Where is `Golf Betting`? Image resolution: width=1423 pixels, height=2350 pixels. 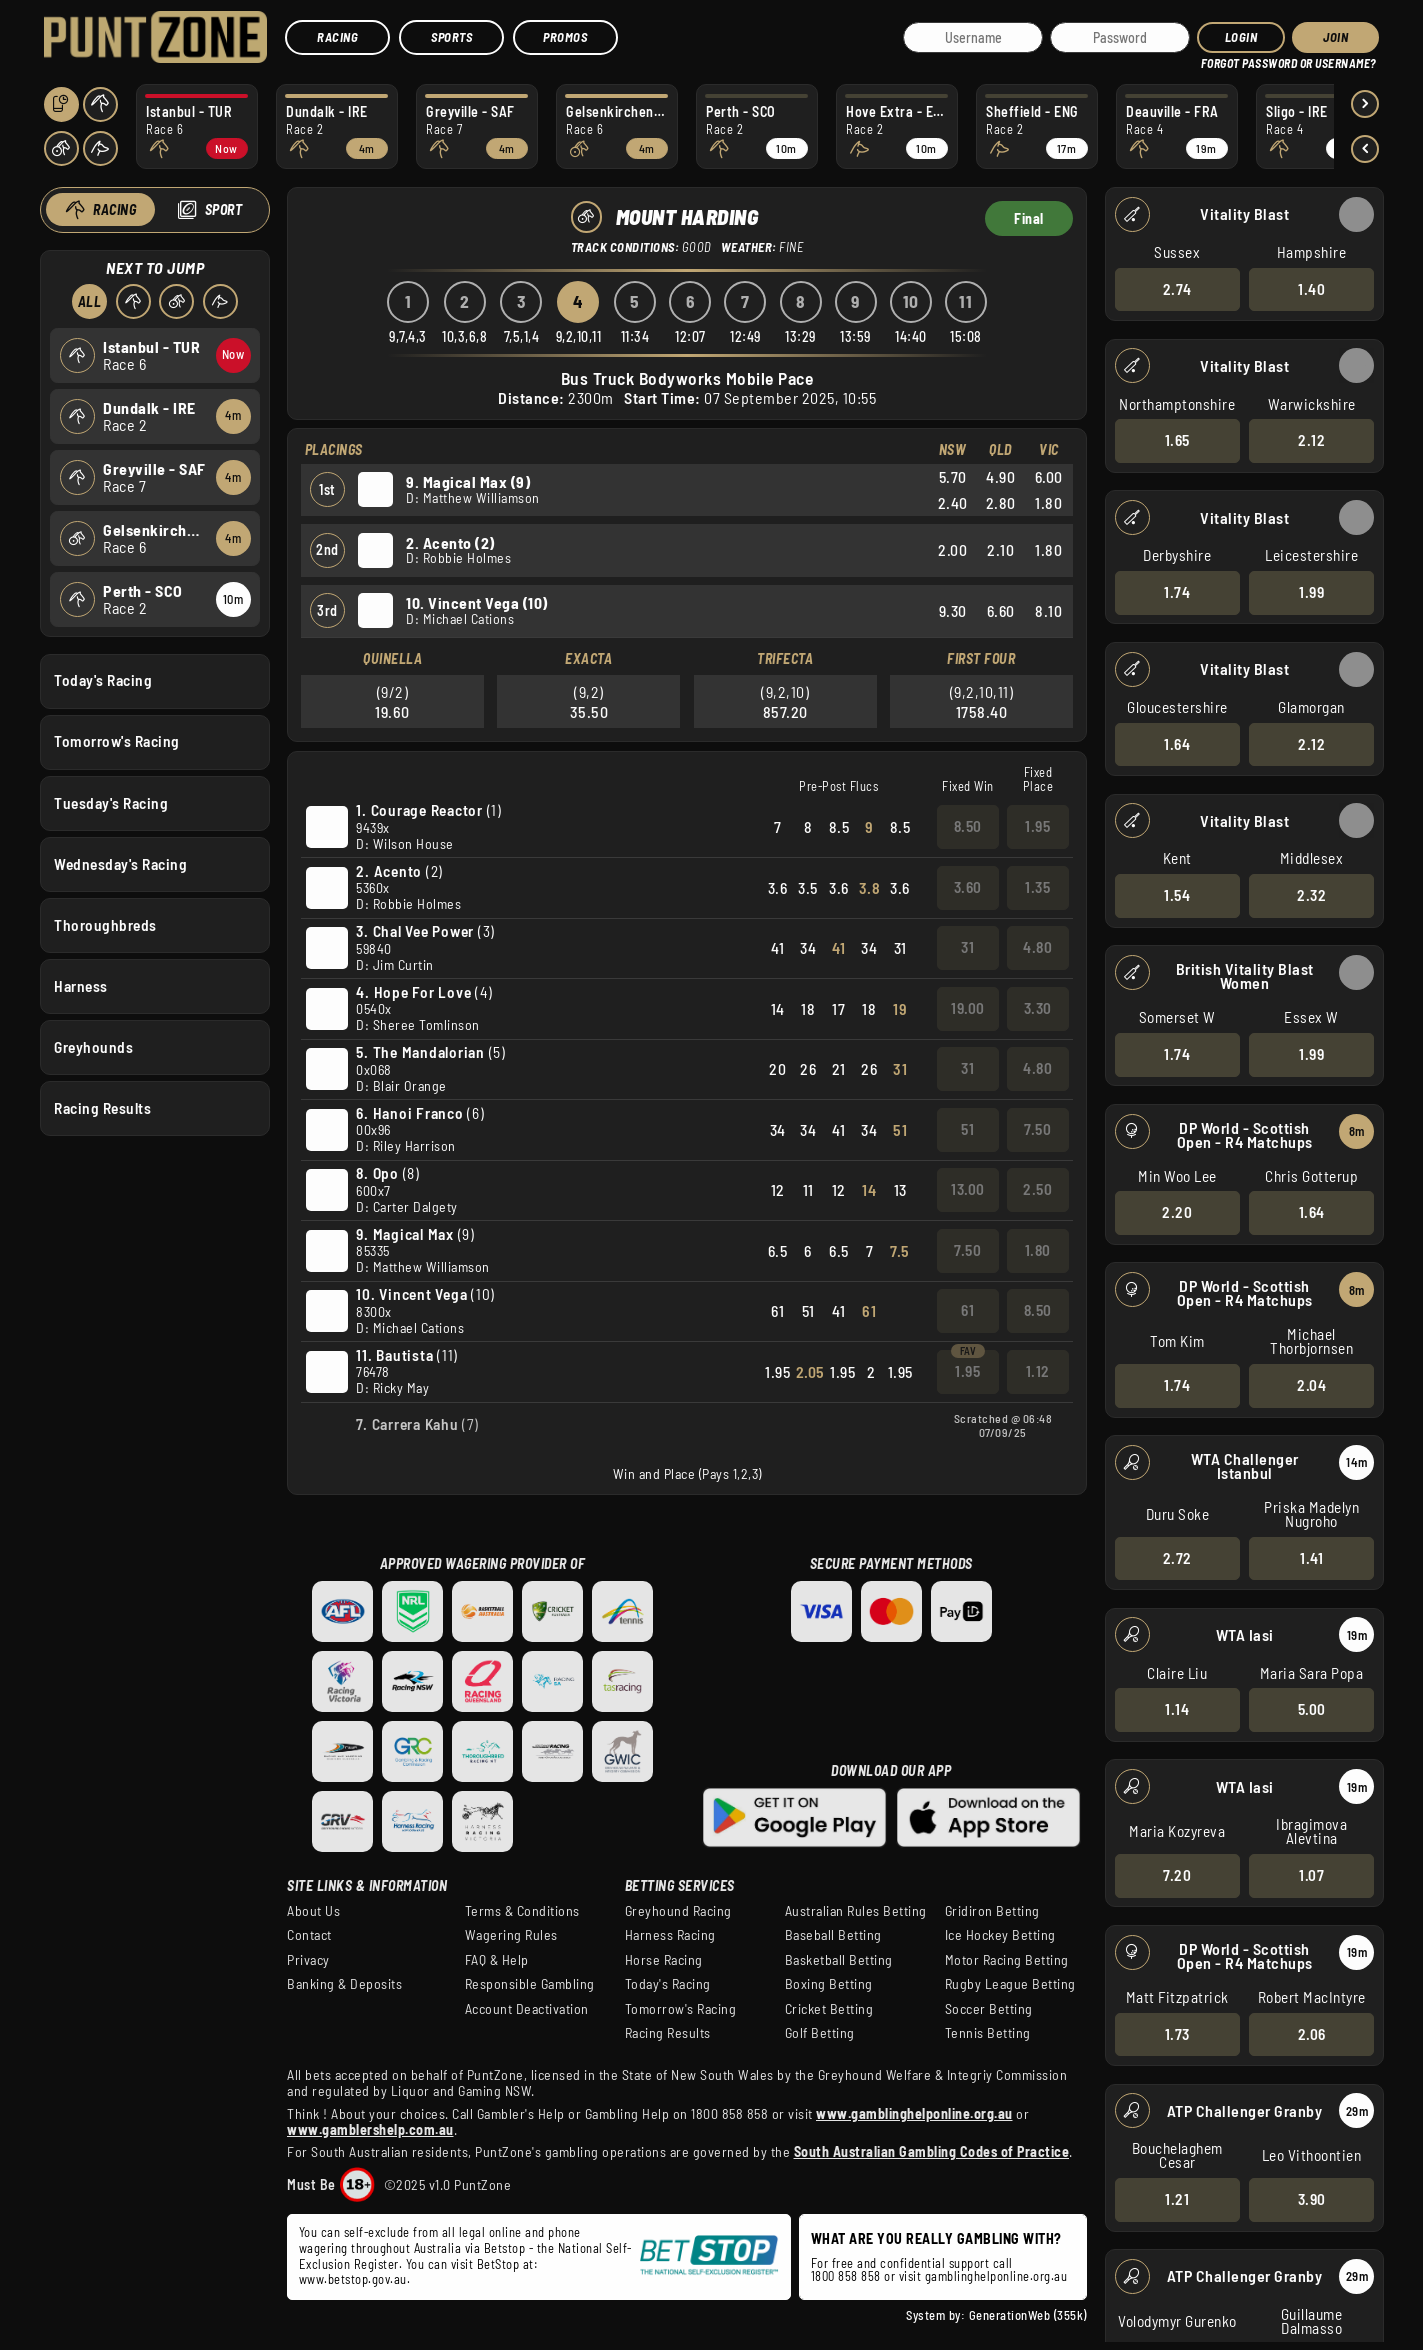
Golf Betting is located at coordinates (820, 2033).